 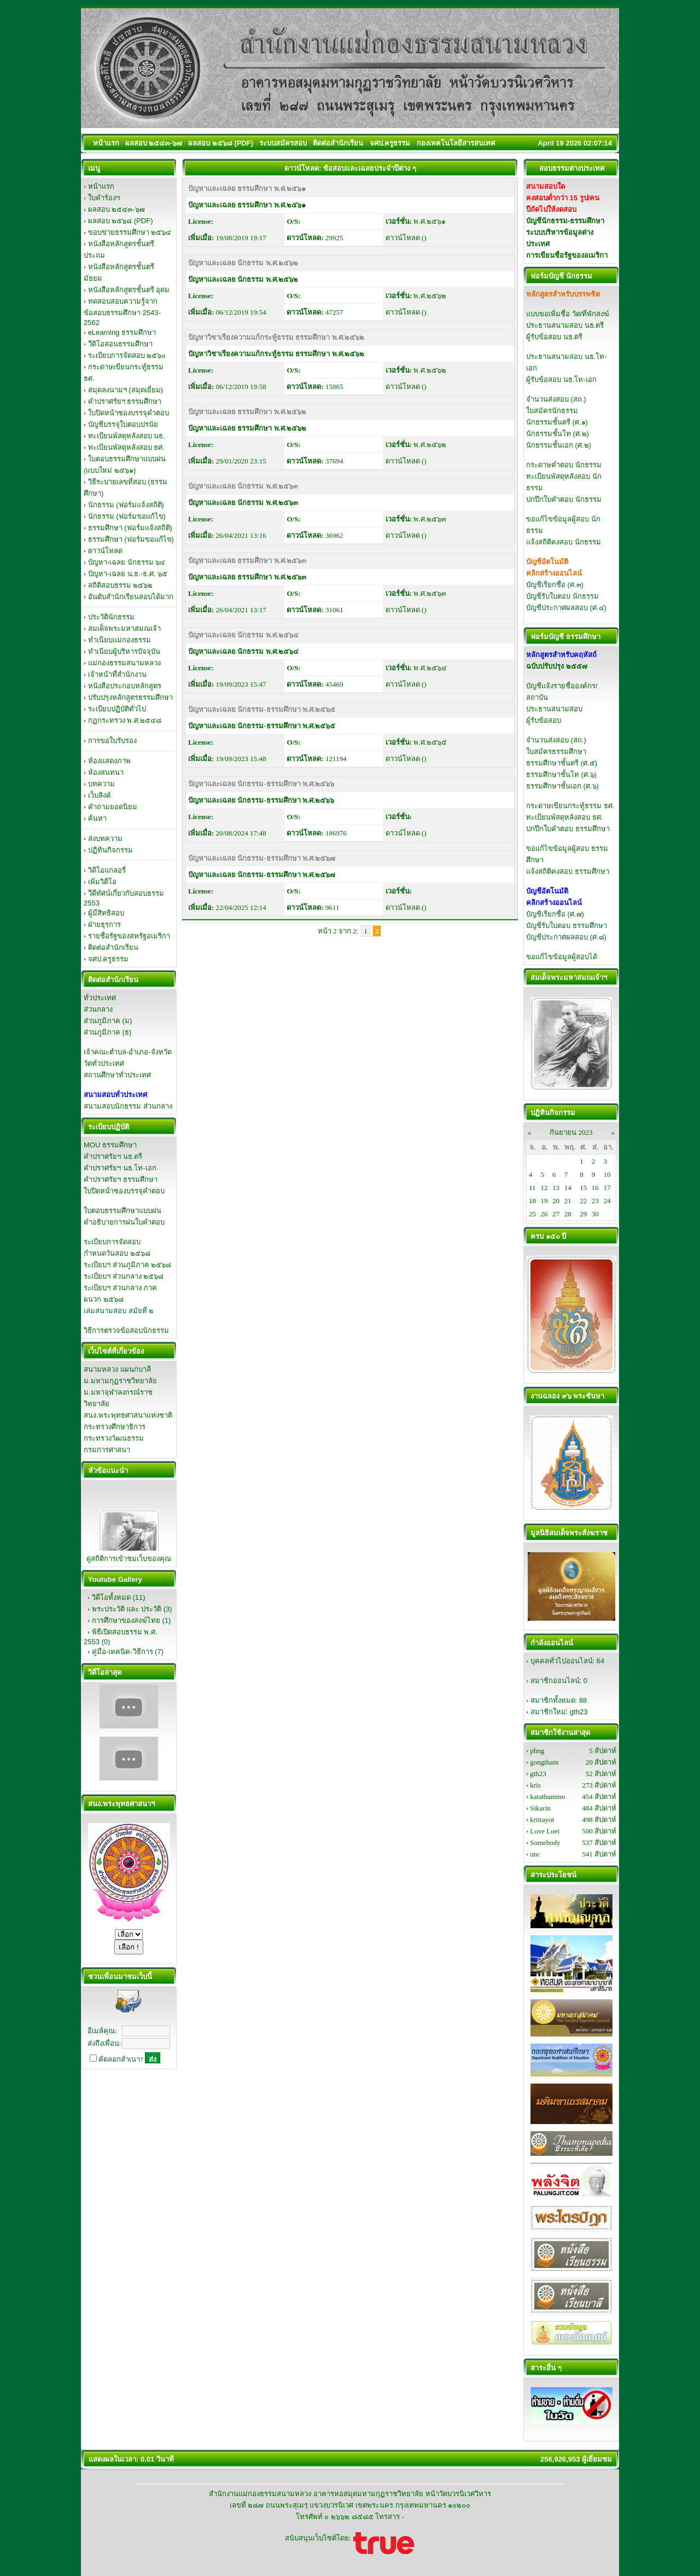 What do you see at coordinates (122, 312) in the screenshot?
I see `ทดสอบสอบความรู้จากข้อสอบธรรมศึกษา 2543-2562` at bounding box center [122, 312].